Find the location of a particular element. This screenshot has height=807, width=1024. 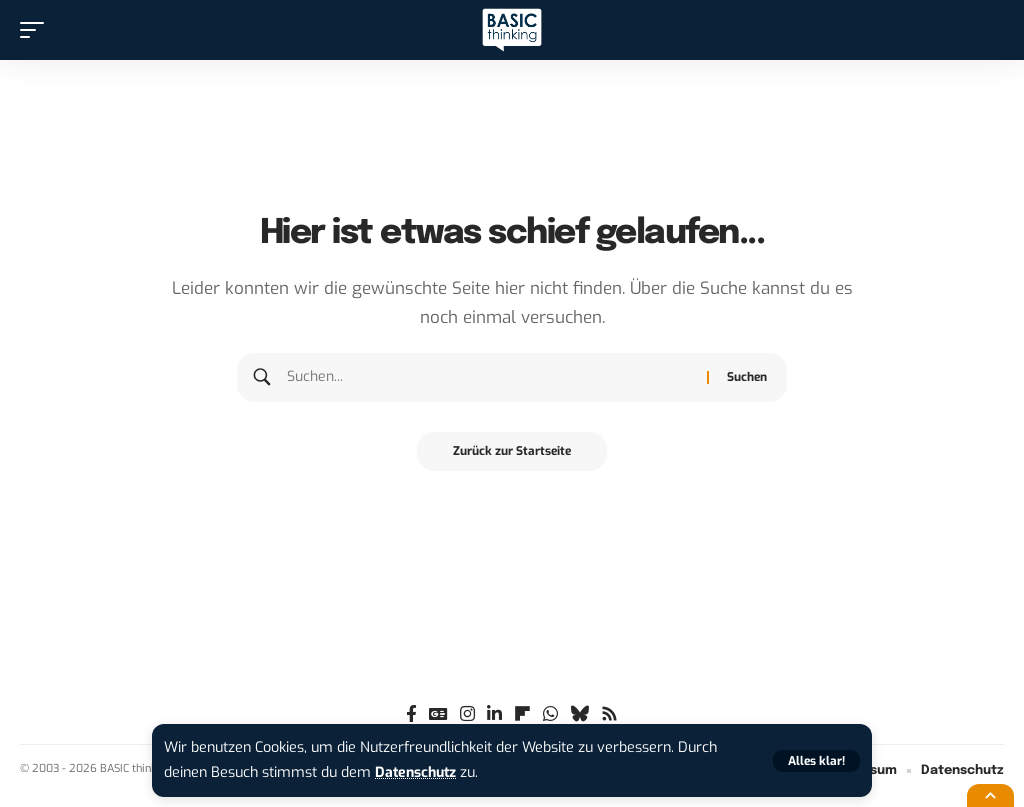

[Facebook] is located at coordinates (411, 714).